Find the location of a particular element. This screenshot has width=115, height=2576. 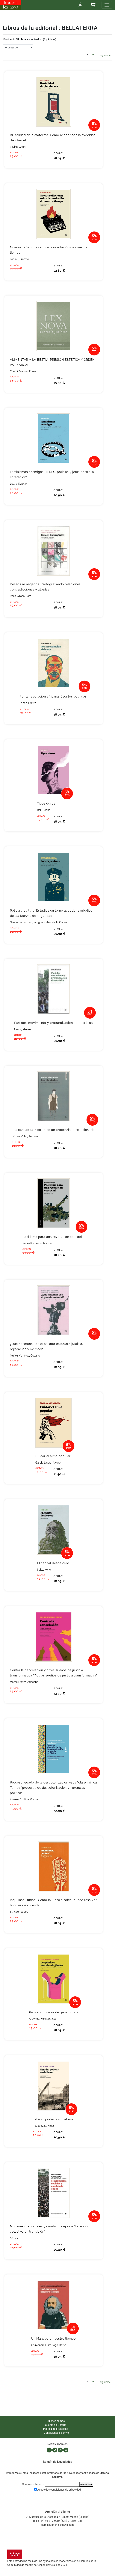

Poulantzas, Nicos is located at coordinates (44, 2125).